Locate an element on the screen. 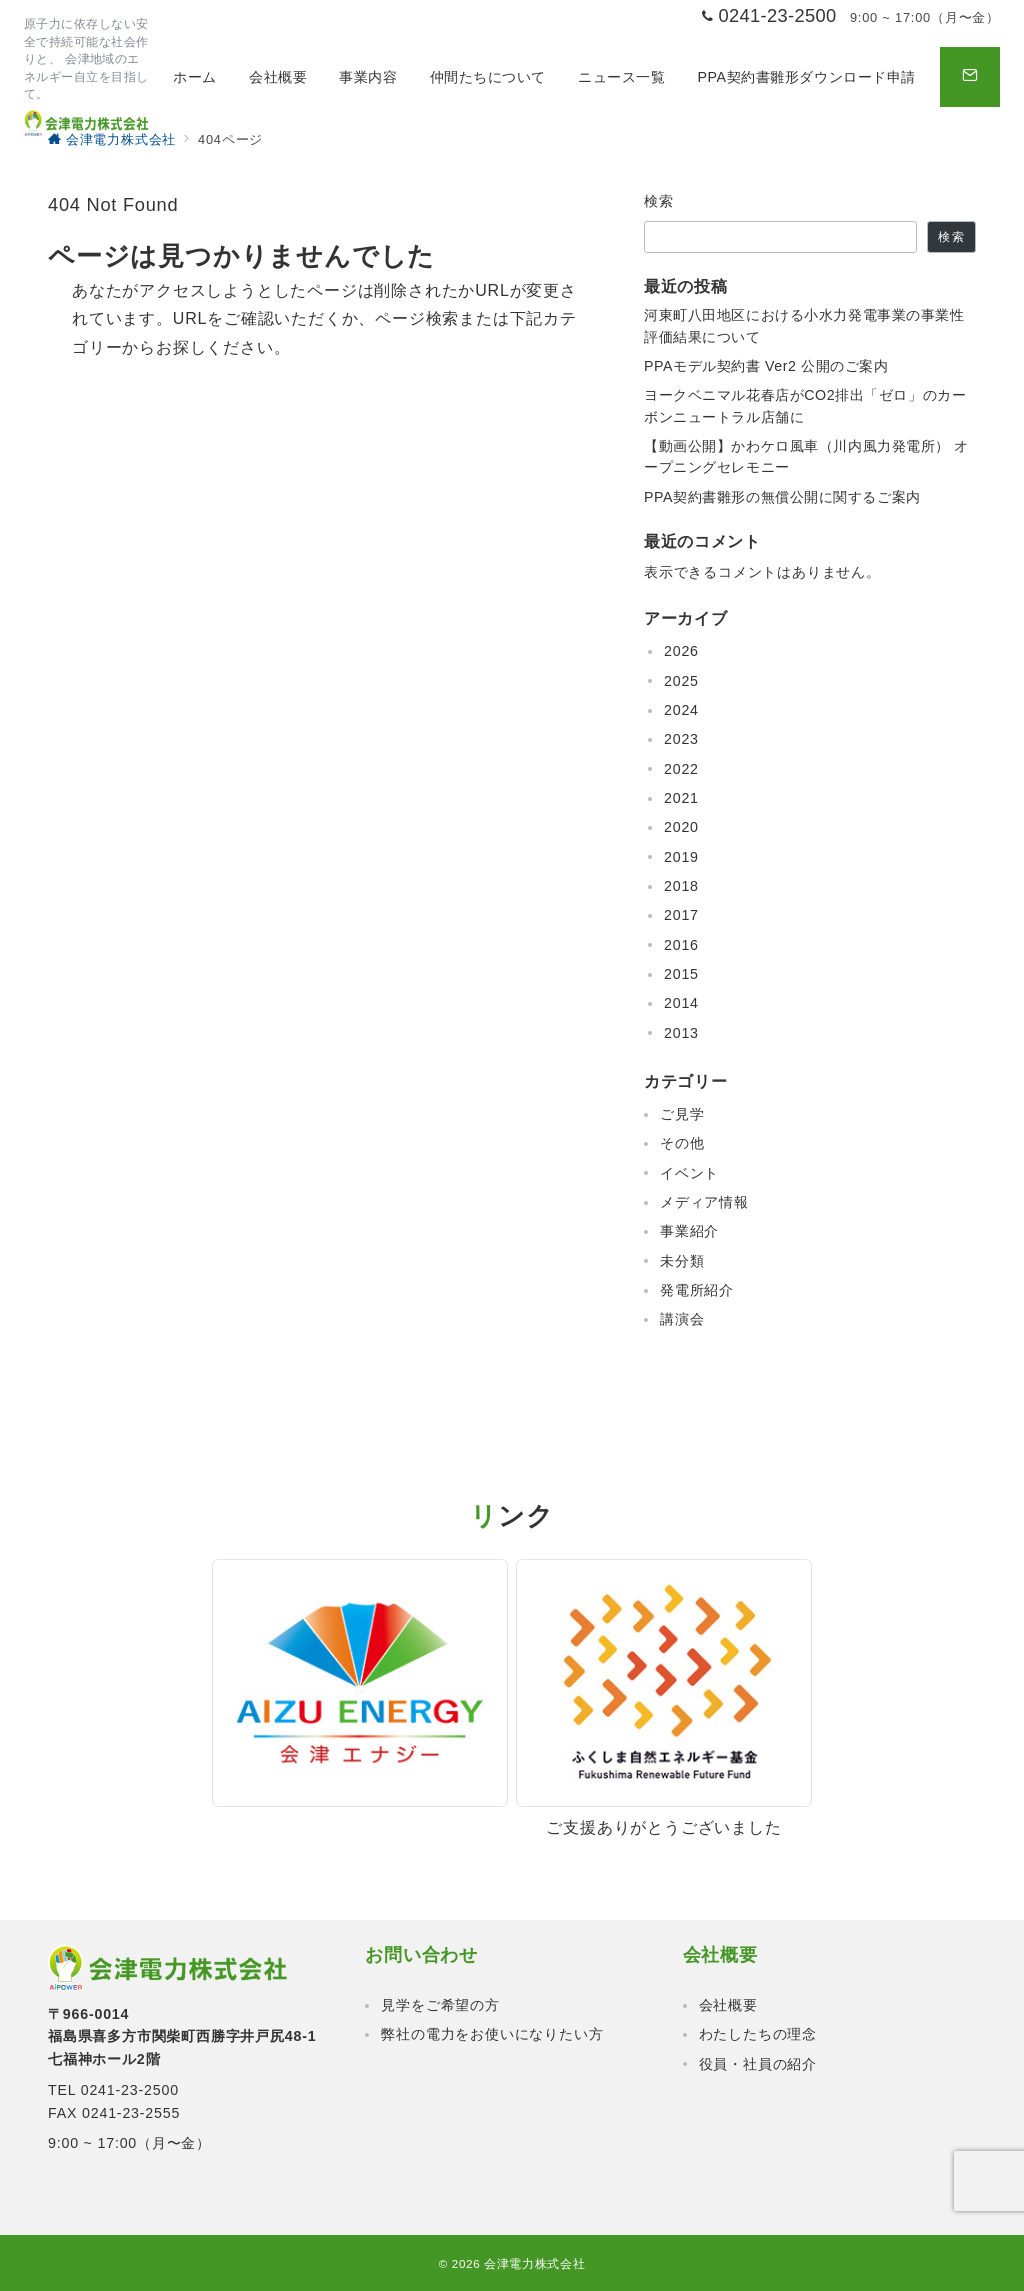 The height and width of the screenshot is (2291, 1024). 2025 is located at coordinates (681, 681).